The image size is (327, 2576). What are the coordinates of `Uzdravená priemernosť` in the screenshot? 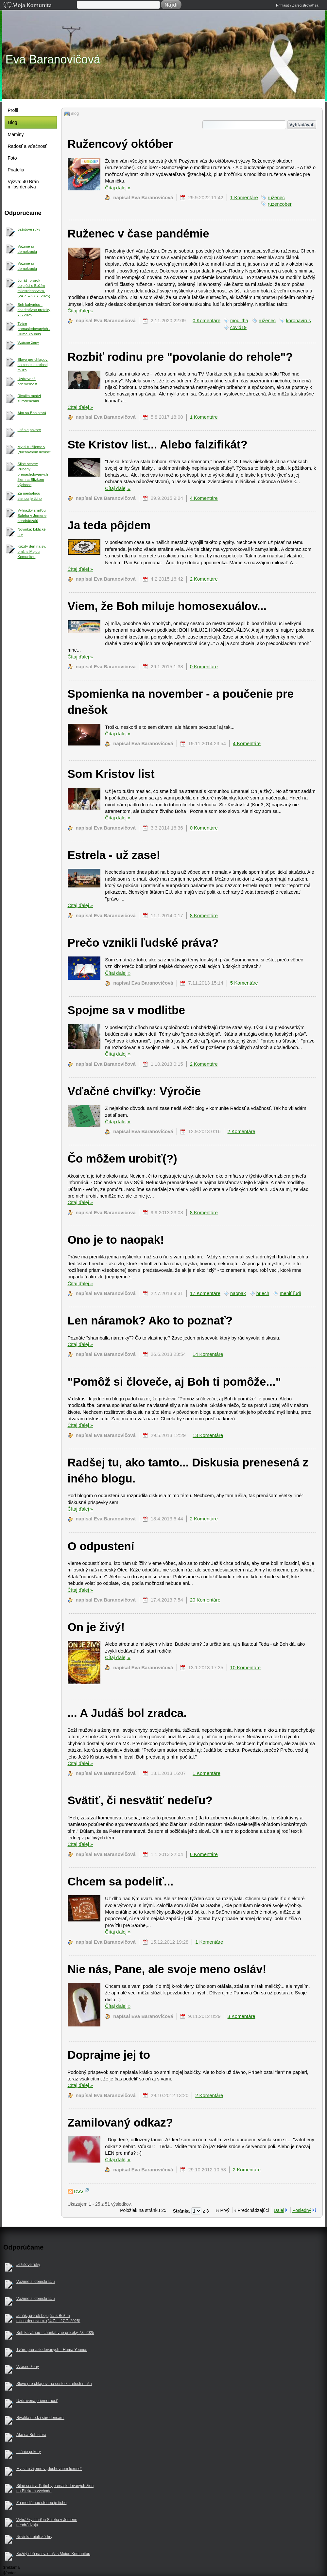 It's located at (28, 381).